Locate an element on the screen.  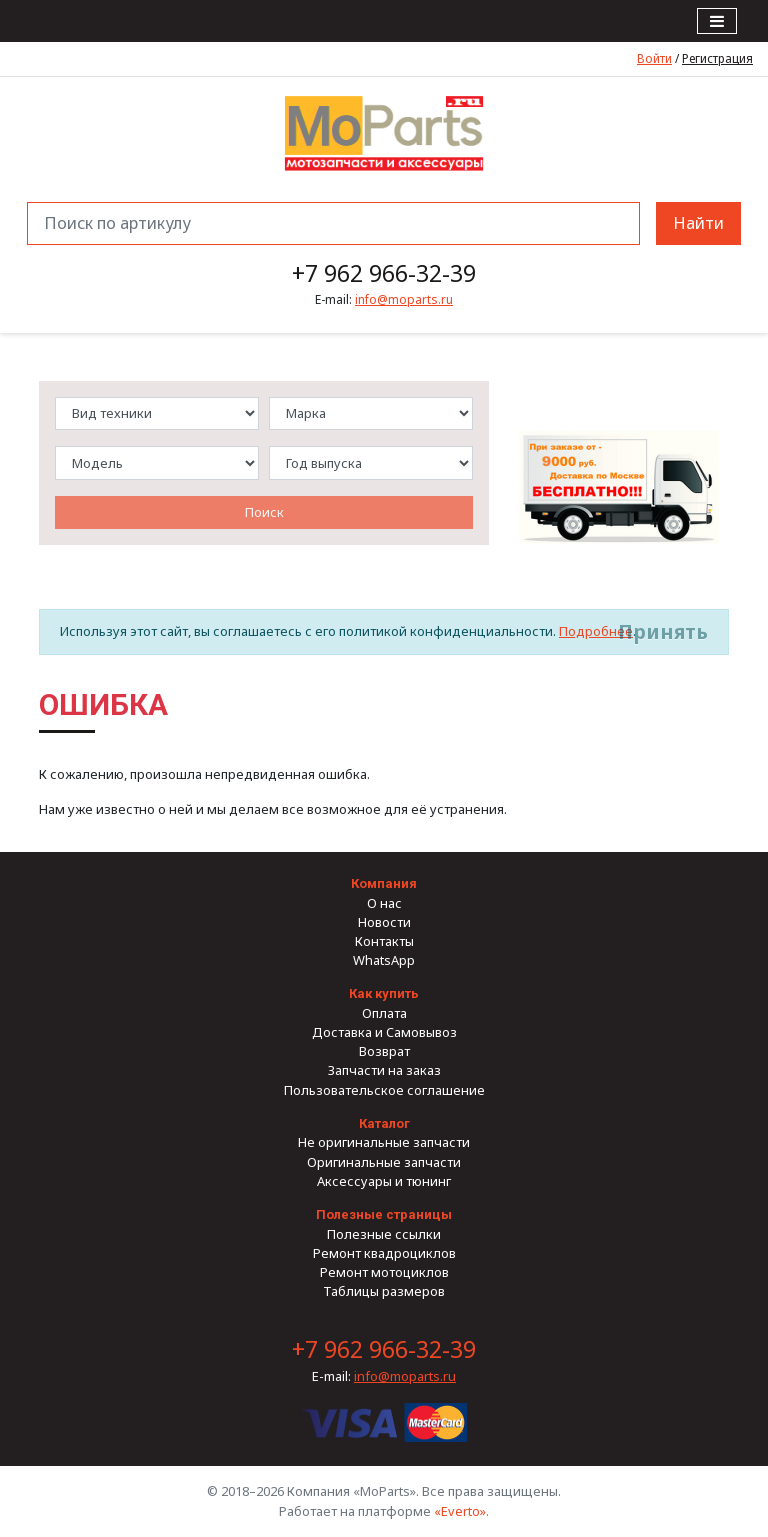
Войти is located at coordinates (654, 58).